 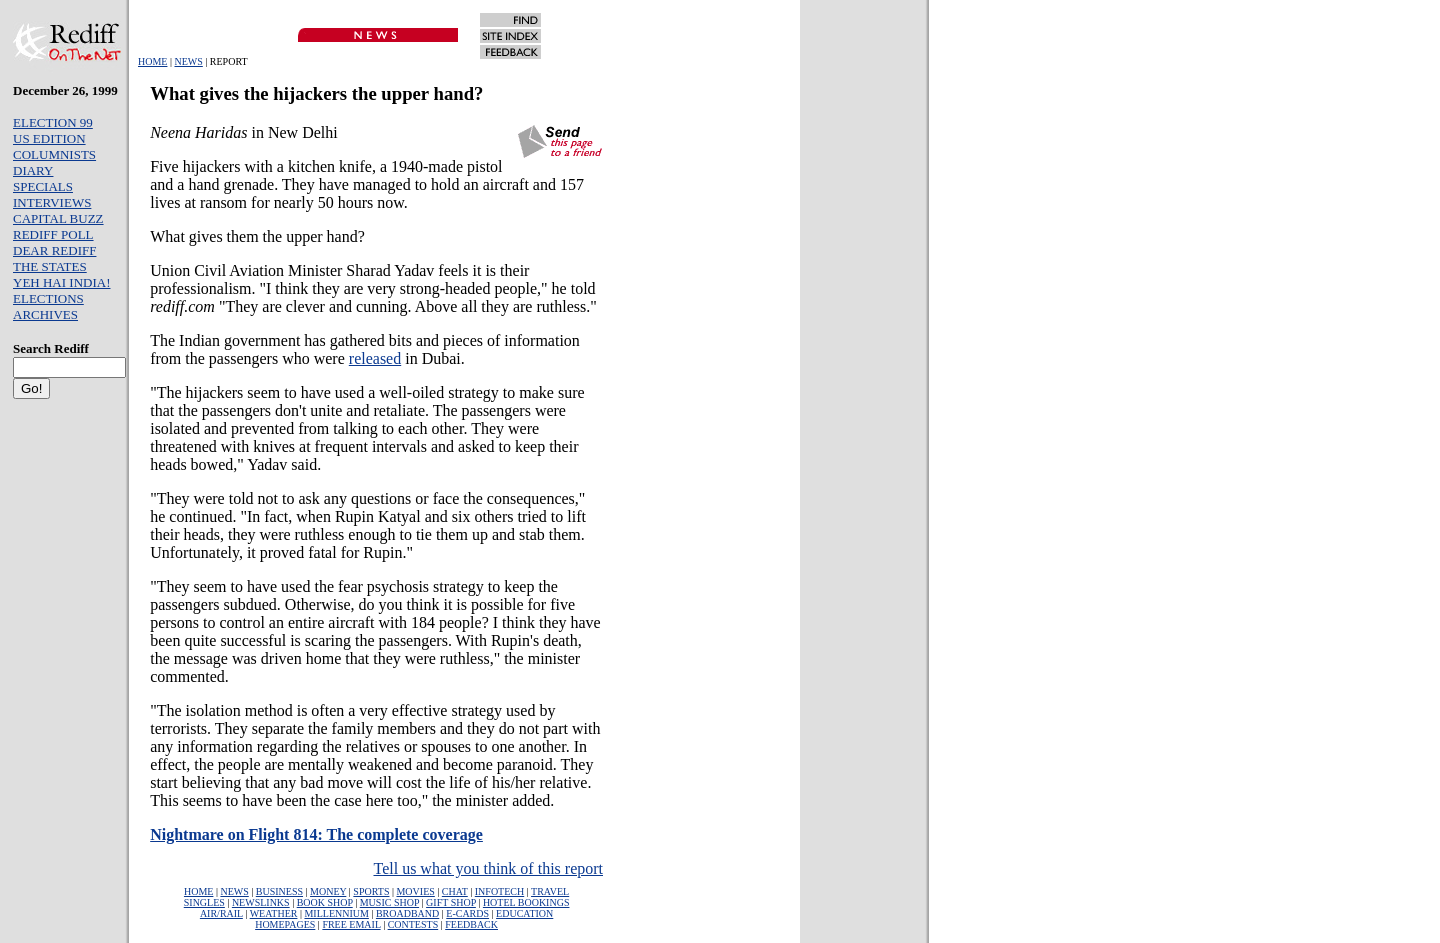 I want to click on INFOTECH, so click(x=499, y=891).